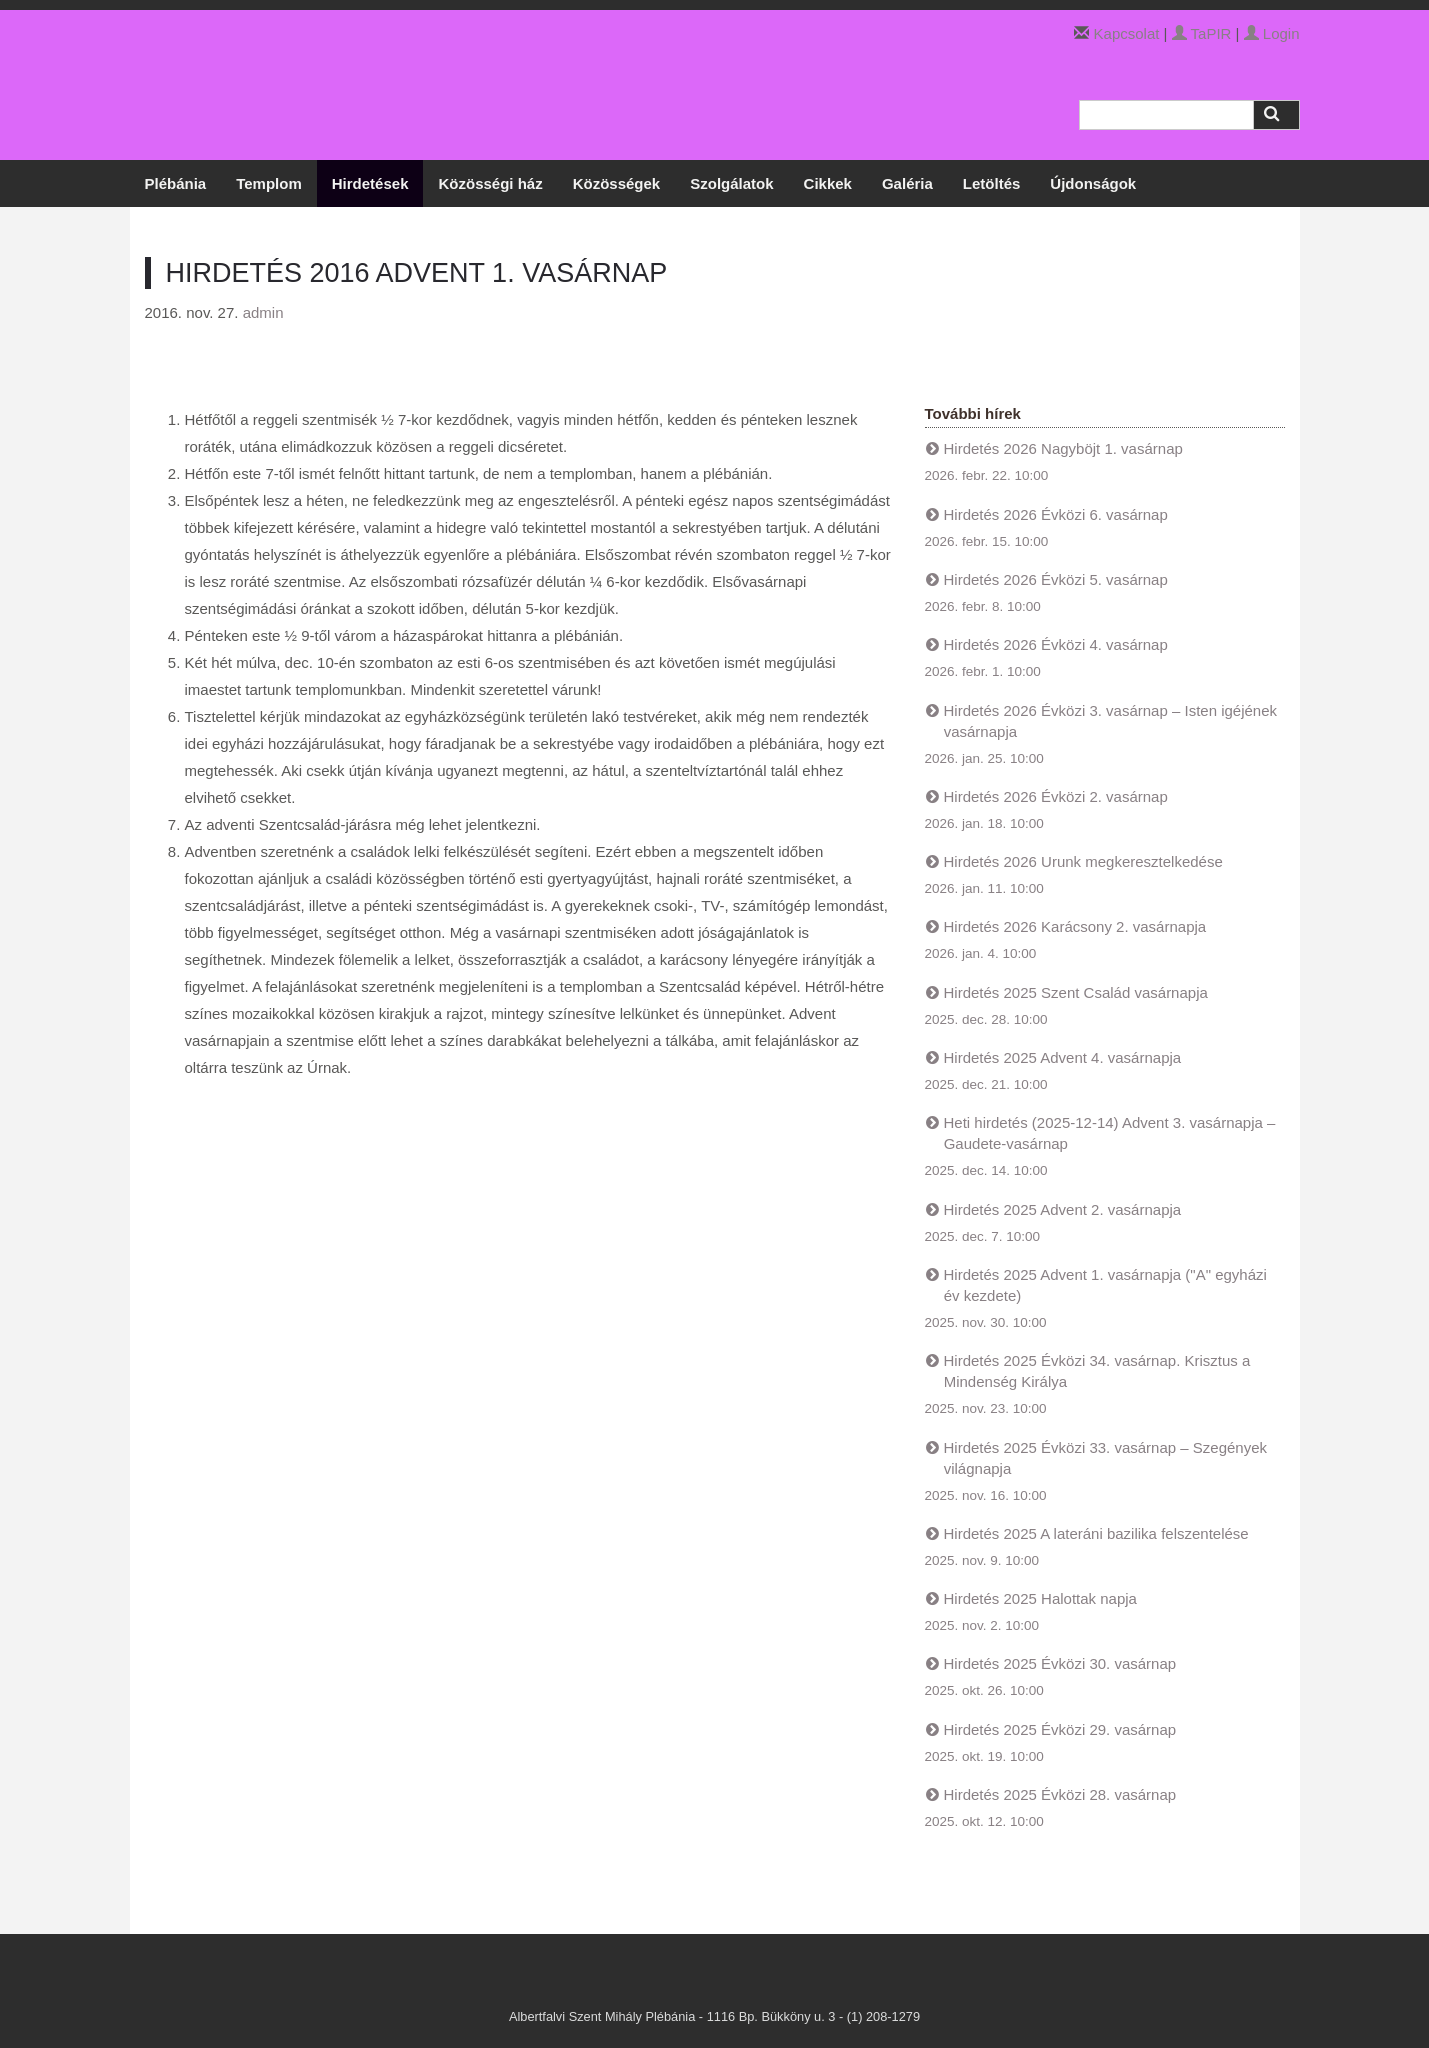 The image size is (1429, 2048). I want to click on Hirdetés 2026 Karácsony 2. vasárnapja, so click(1075, 926).